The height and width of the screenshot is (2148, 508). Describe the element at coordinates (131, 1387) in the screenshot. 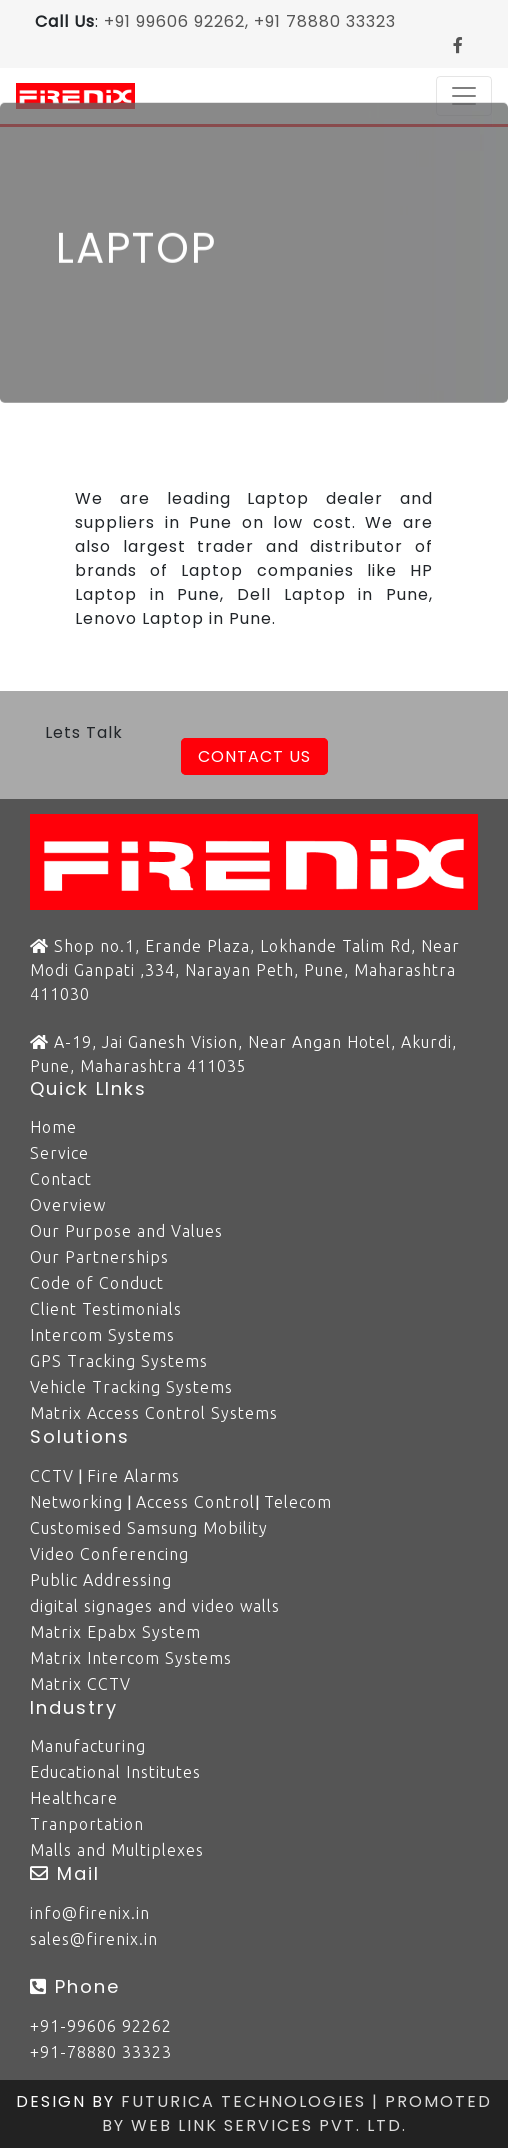

I see `Vehicle Tracking Systems` at that location.